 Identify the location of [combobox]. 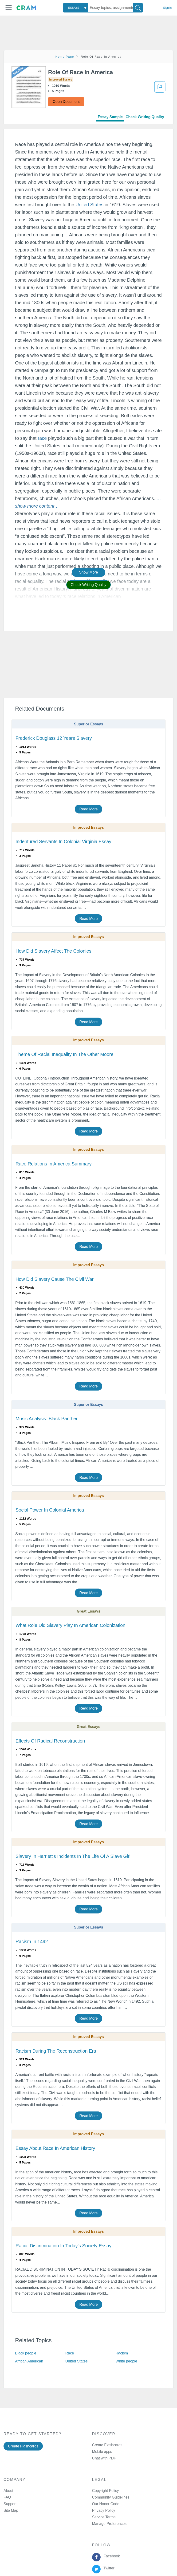
(75, 7).